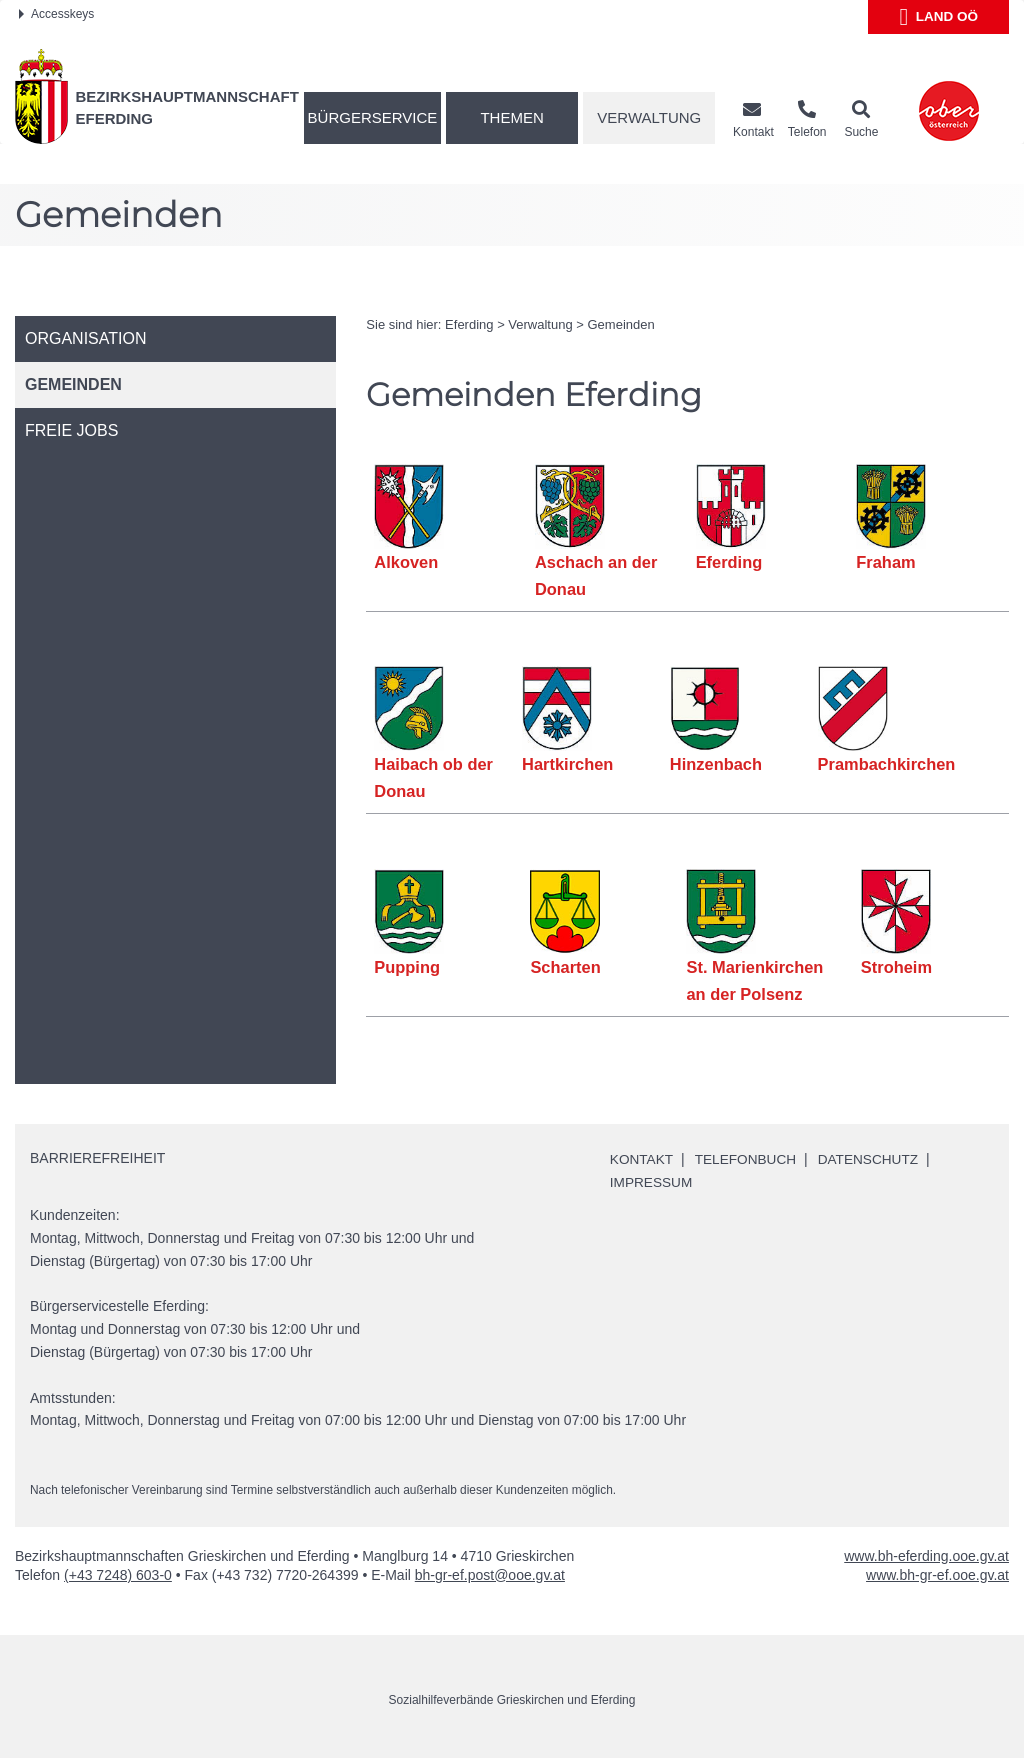  Describe the element at coordinates (118, 1574) in the screenshot. I see `(+43 7248) 603-0` at that location.